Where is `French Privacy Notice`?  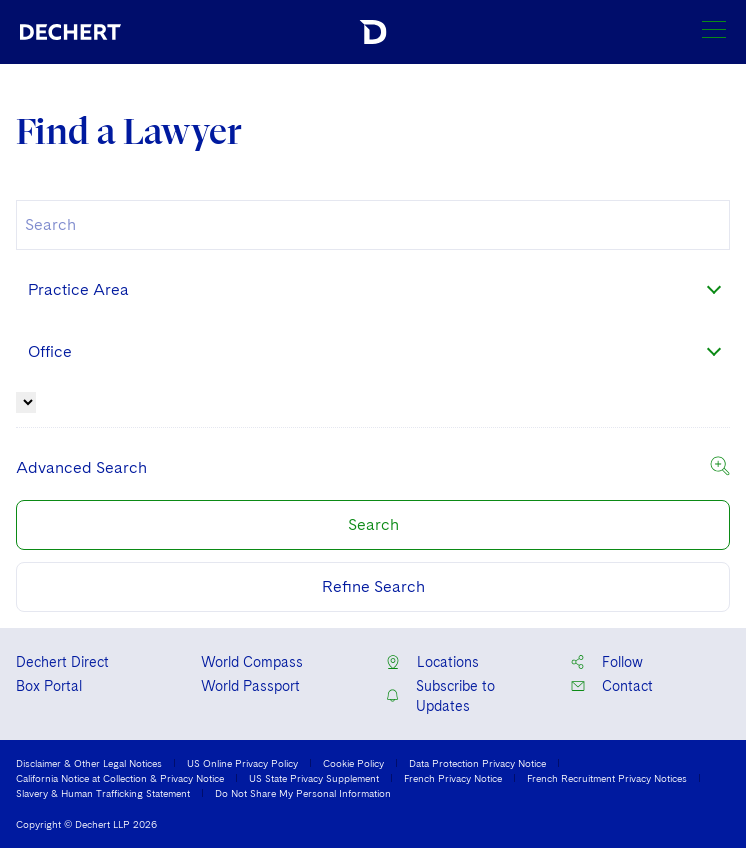 French Privacy Notice is located at coordinates (453, 778).